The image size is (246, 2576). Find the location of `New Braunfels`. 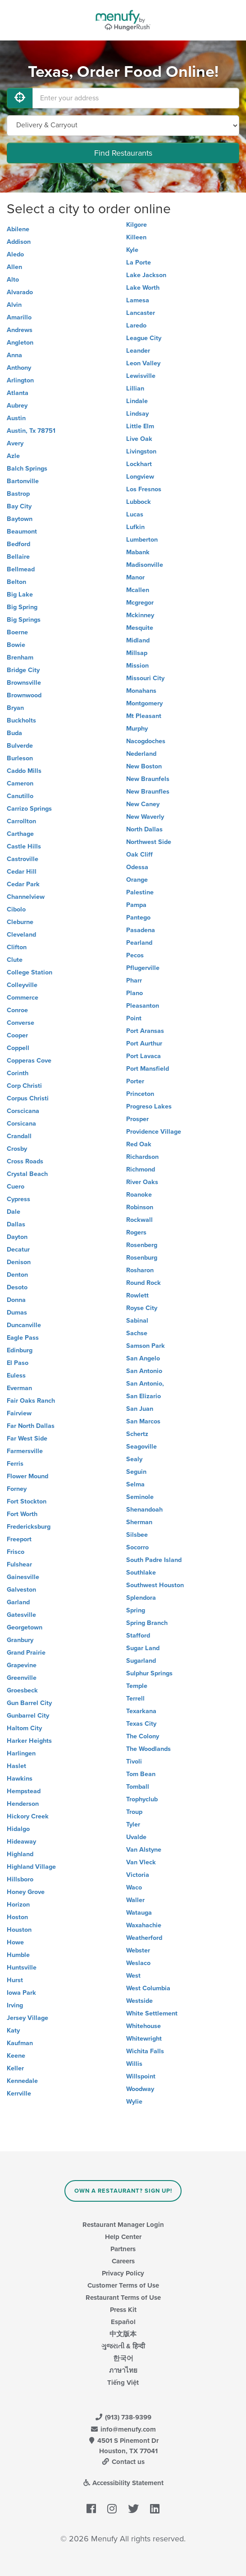

New Braunfels is located at coordinates (147, 779).